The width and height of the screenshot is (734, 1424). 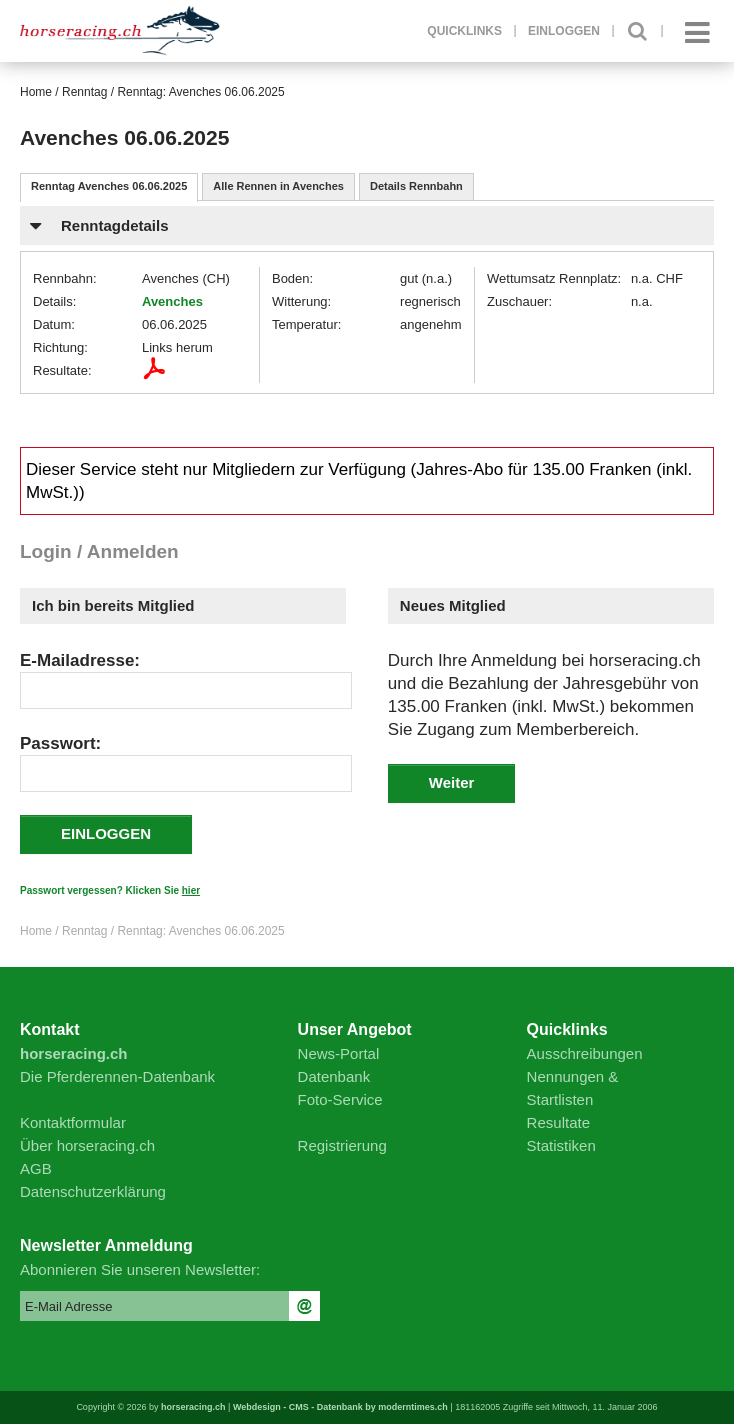 I want to click on Resultate, so click(x=558, y=1122).